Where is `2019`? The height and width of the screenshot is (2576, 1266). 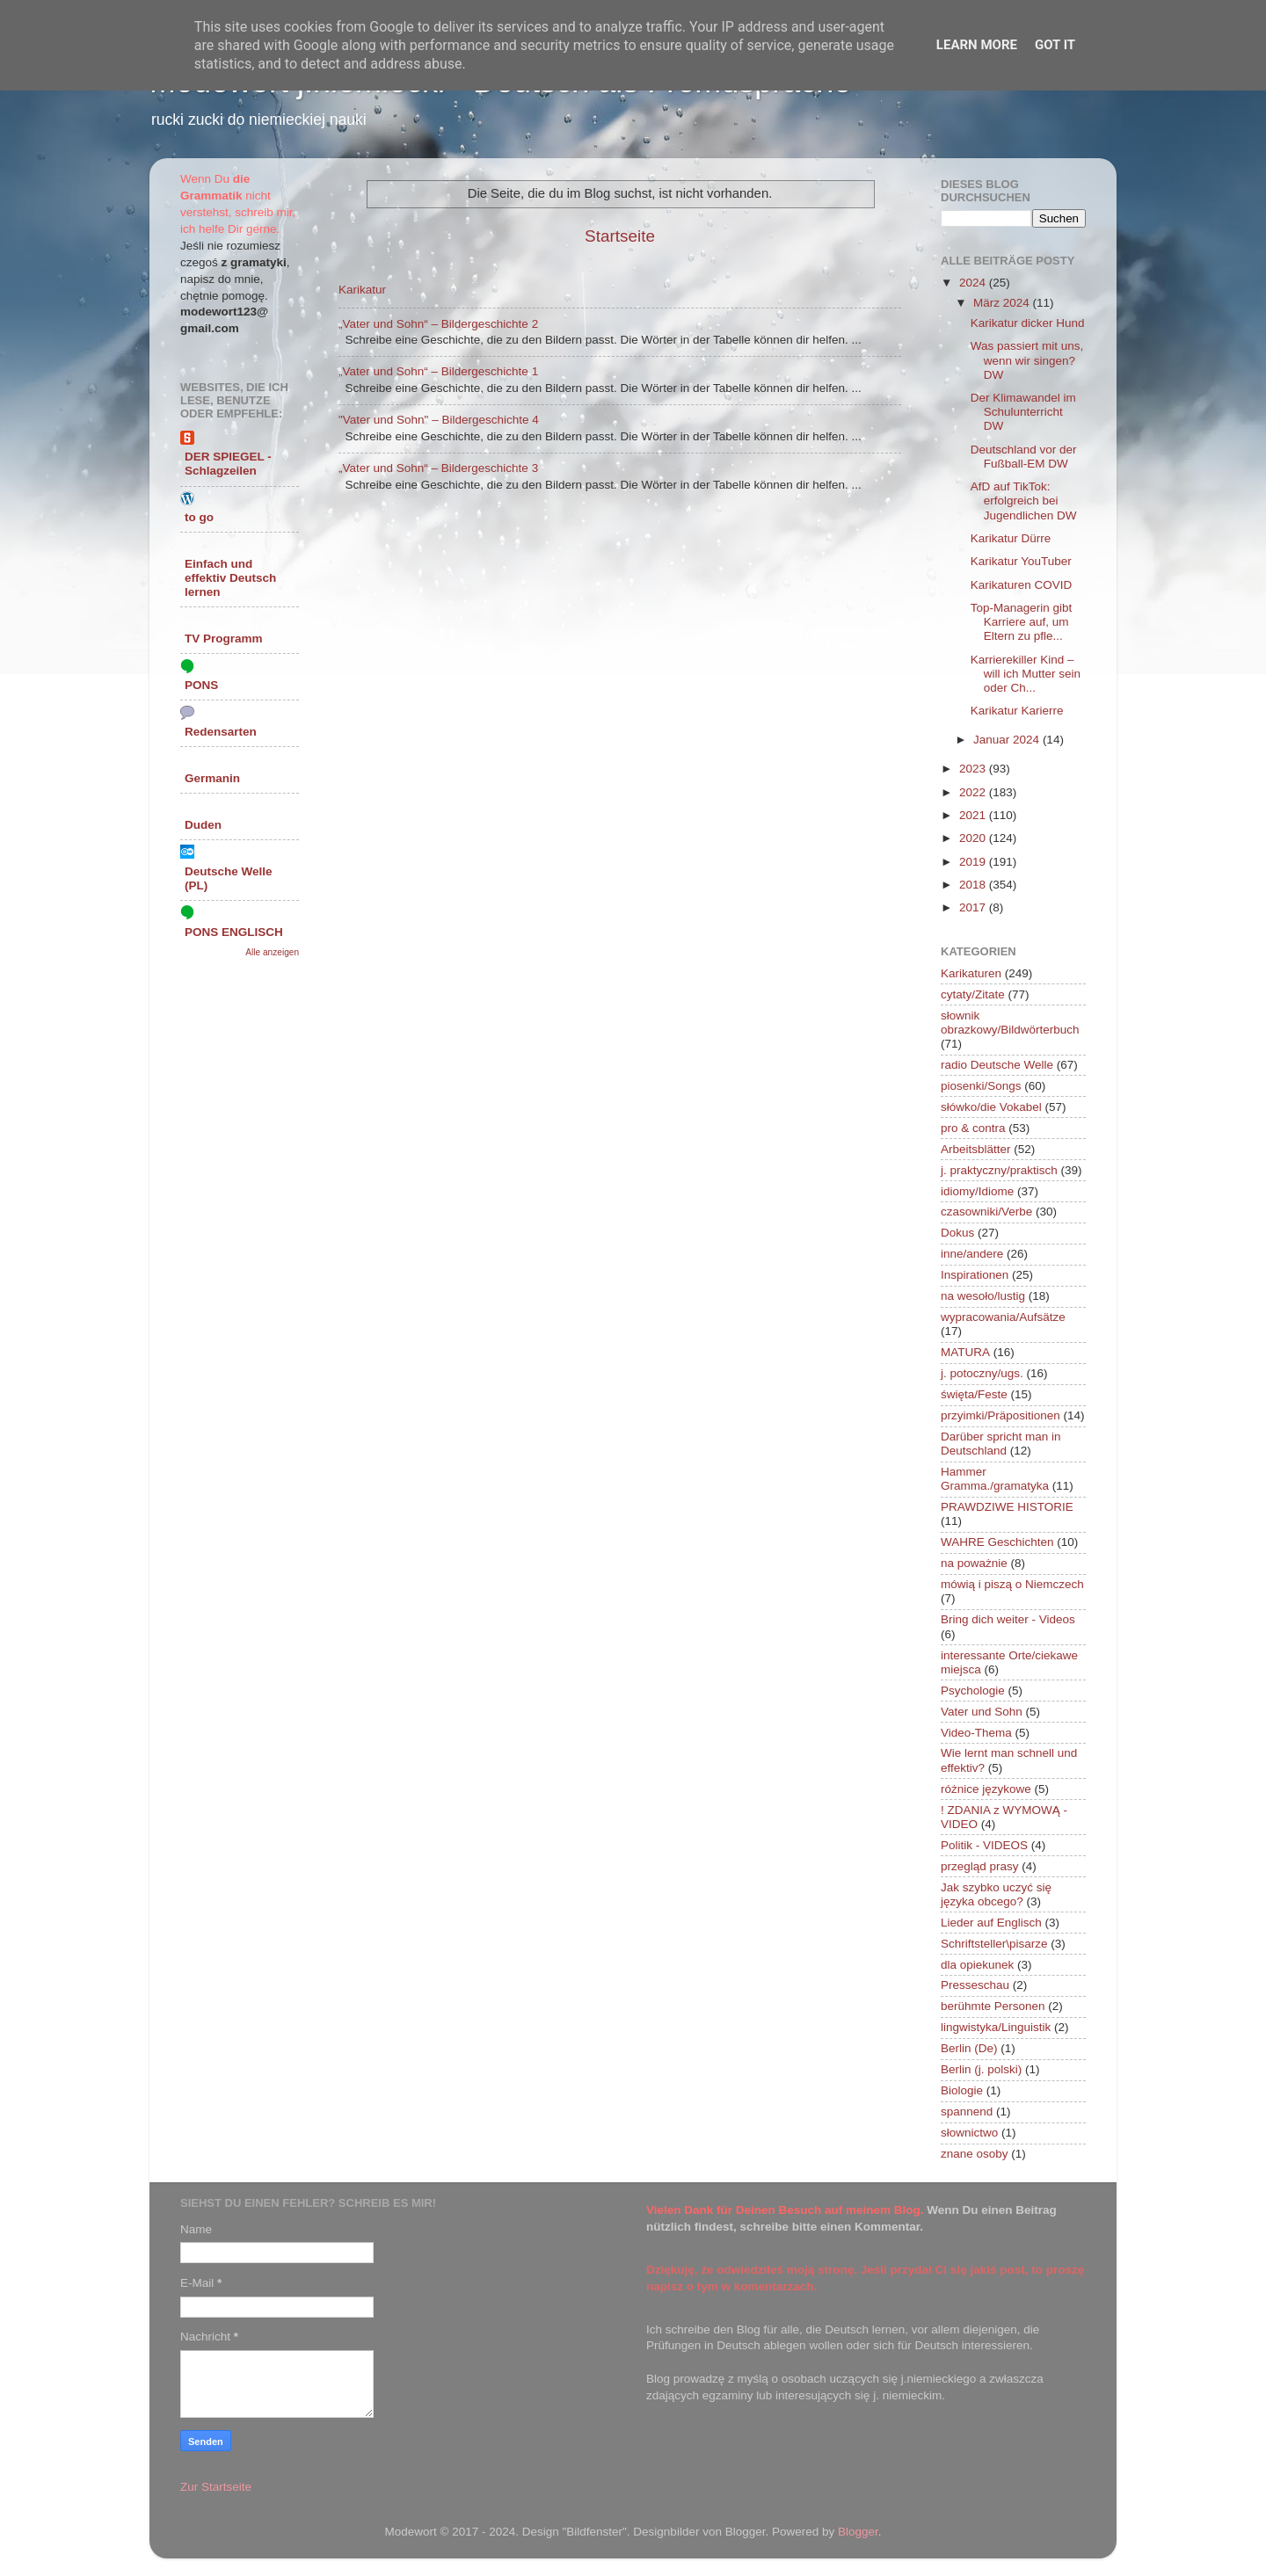 2019 is located at coordinates (974, 861).